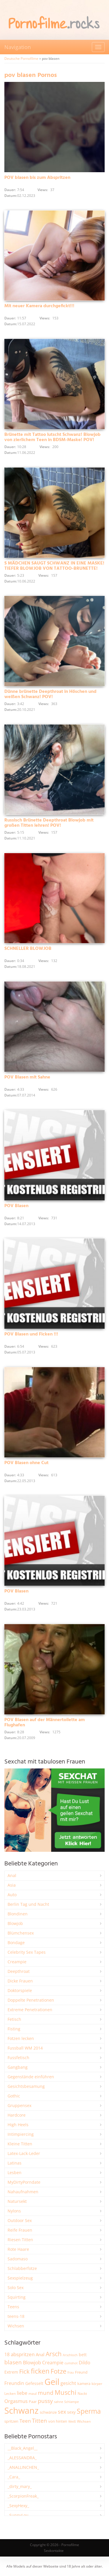 This screenshot has width=109, height=2576. I want to click on Sexkontakte, so click(54, 2550).